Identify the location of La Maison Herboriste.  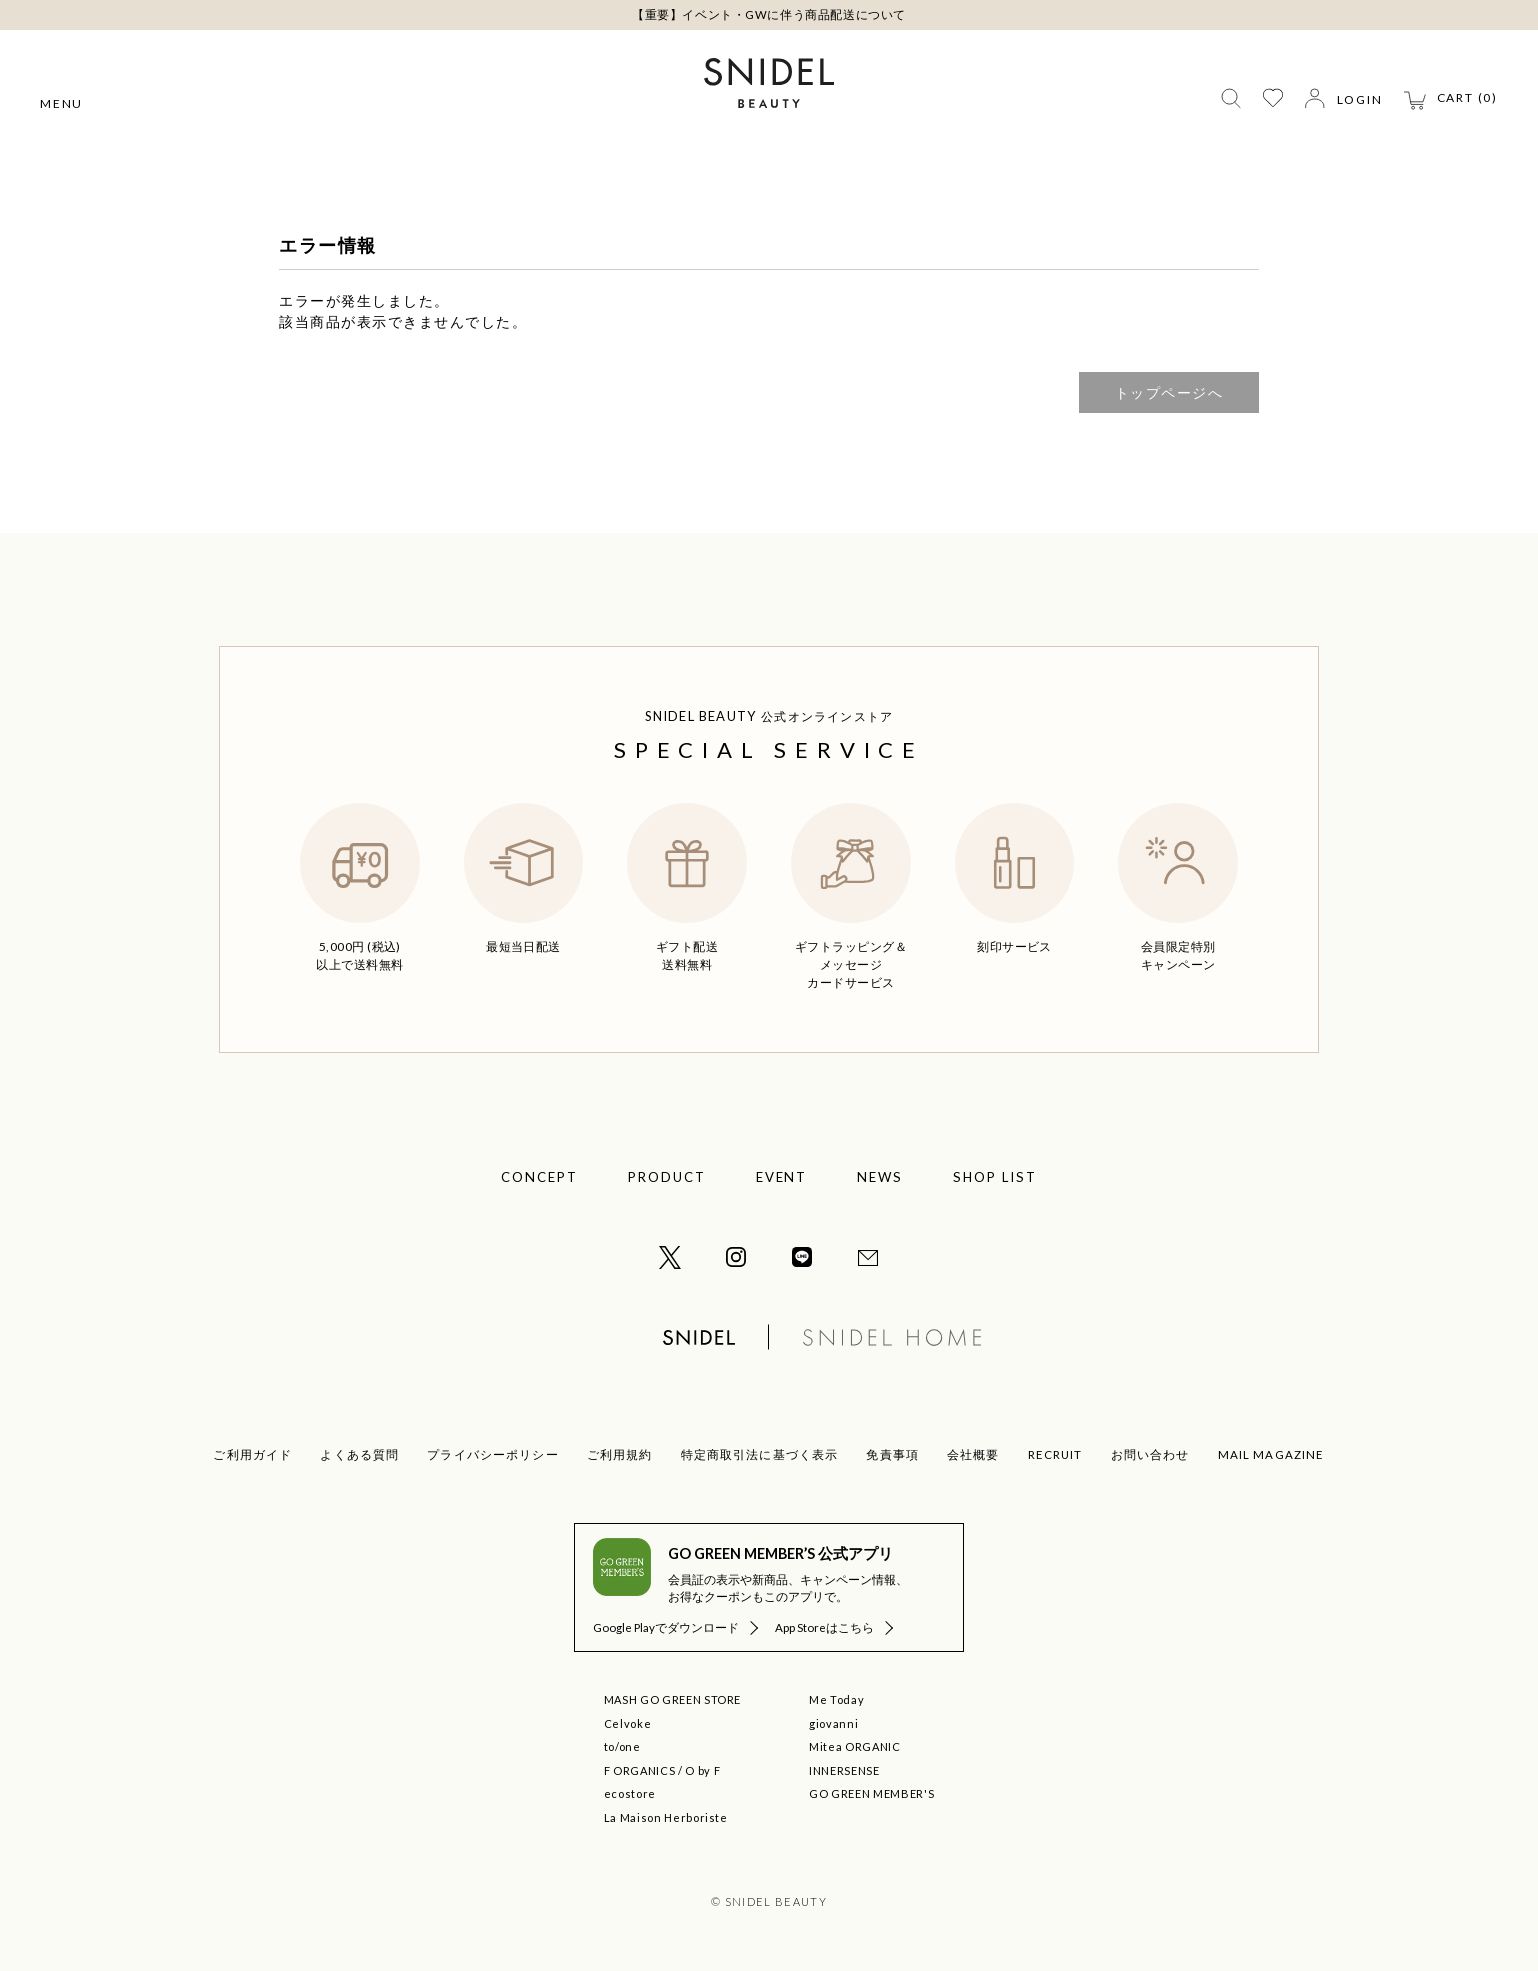
(666, 1817).